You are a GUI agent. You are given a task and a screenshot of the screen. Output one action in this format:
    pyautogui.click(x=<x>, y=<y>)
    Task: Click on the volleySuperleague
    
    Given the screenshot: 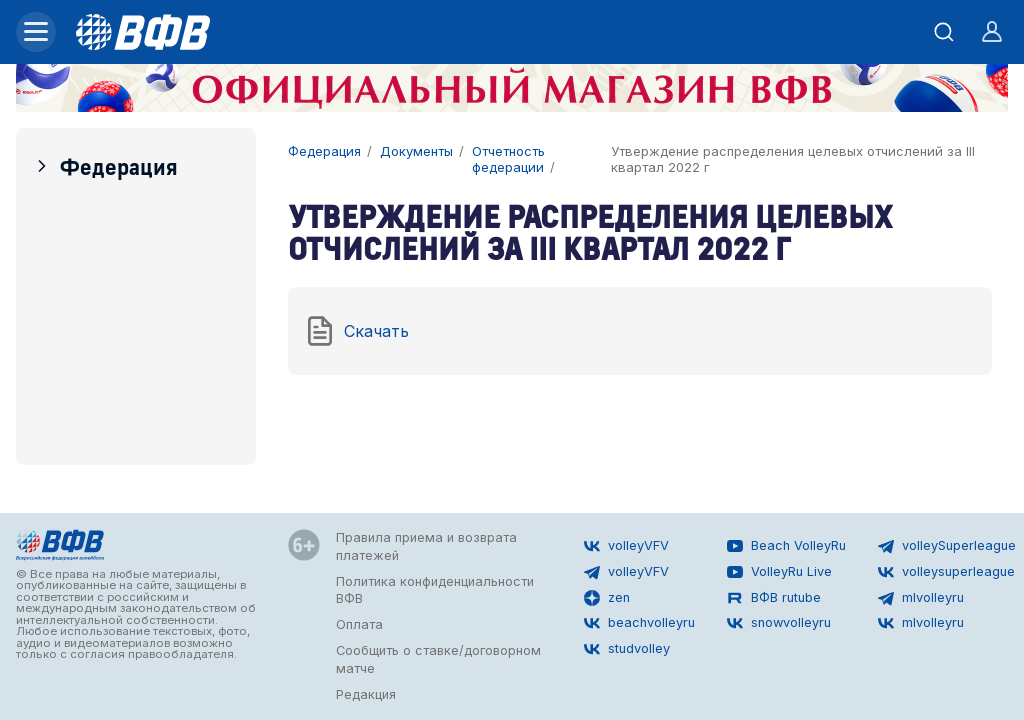 What is the action you would take?
    pyautogui.click(x=947, y=546)
    